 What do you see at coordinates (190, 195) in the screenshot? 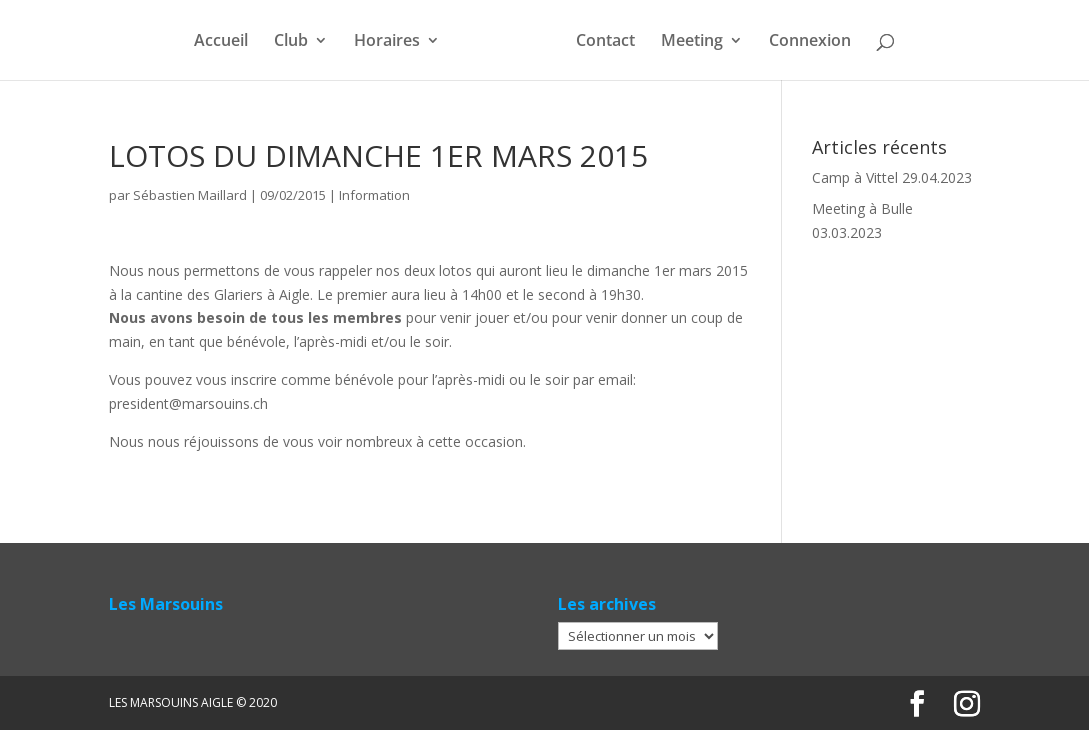
I see `Sébastien Maillard` at bounding box center [190, 195].